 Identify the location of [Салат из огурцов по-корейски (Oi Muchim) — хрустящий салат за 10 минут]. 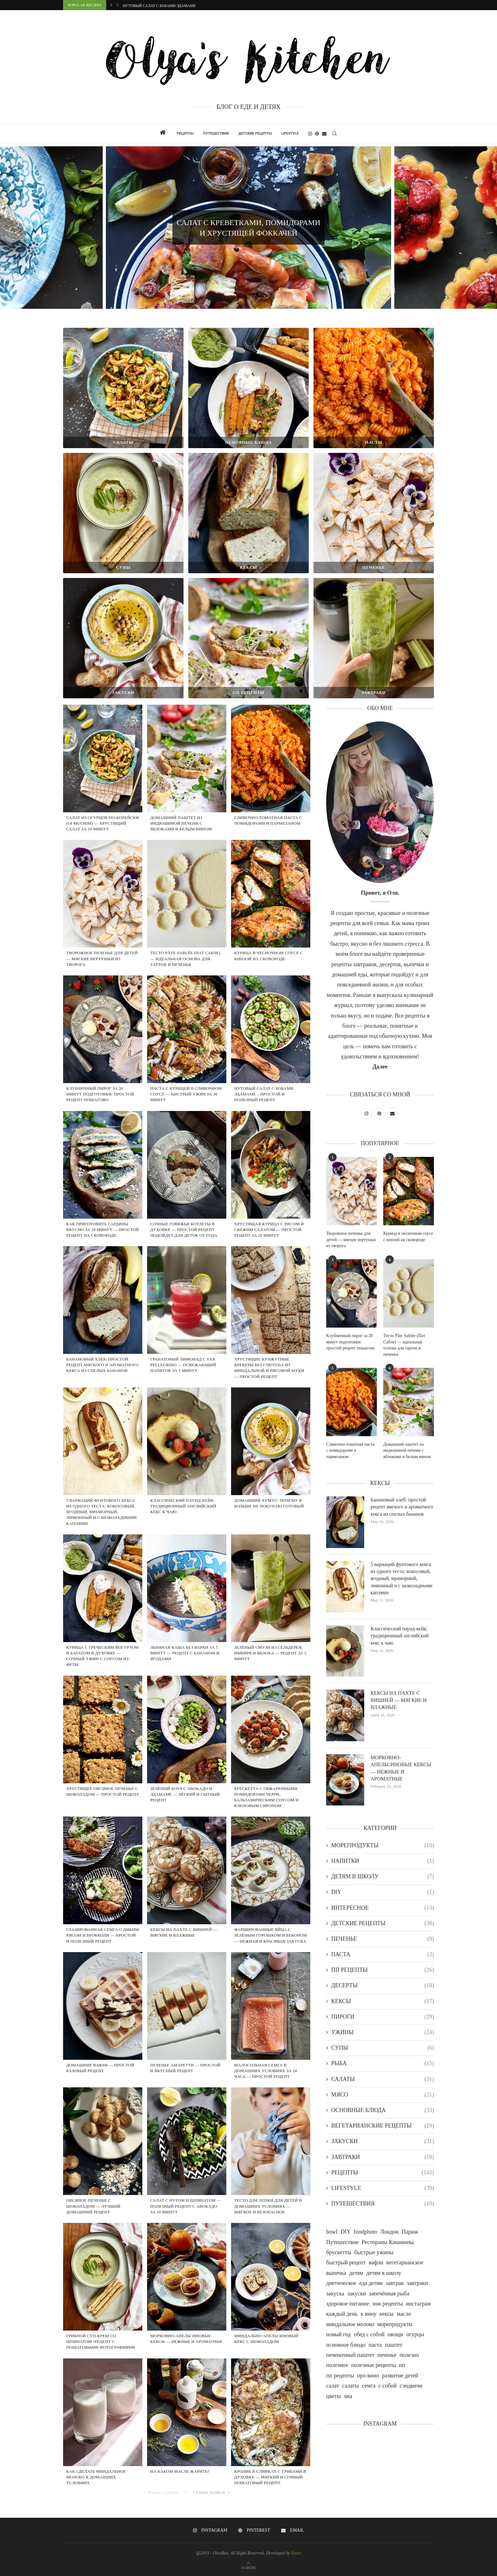
(102, 780).